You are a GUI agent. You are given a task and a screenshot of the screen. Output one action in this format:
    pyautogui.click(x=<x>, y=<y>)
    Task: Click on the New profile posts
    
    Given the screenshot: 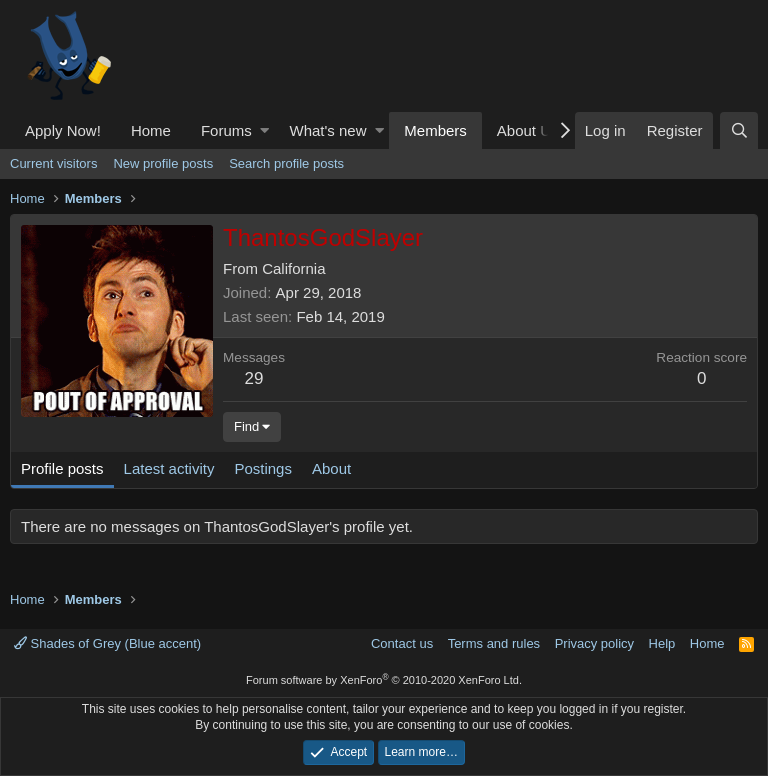 What is the action you would take?
    pyautogui.click(x=163, y=163)
    